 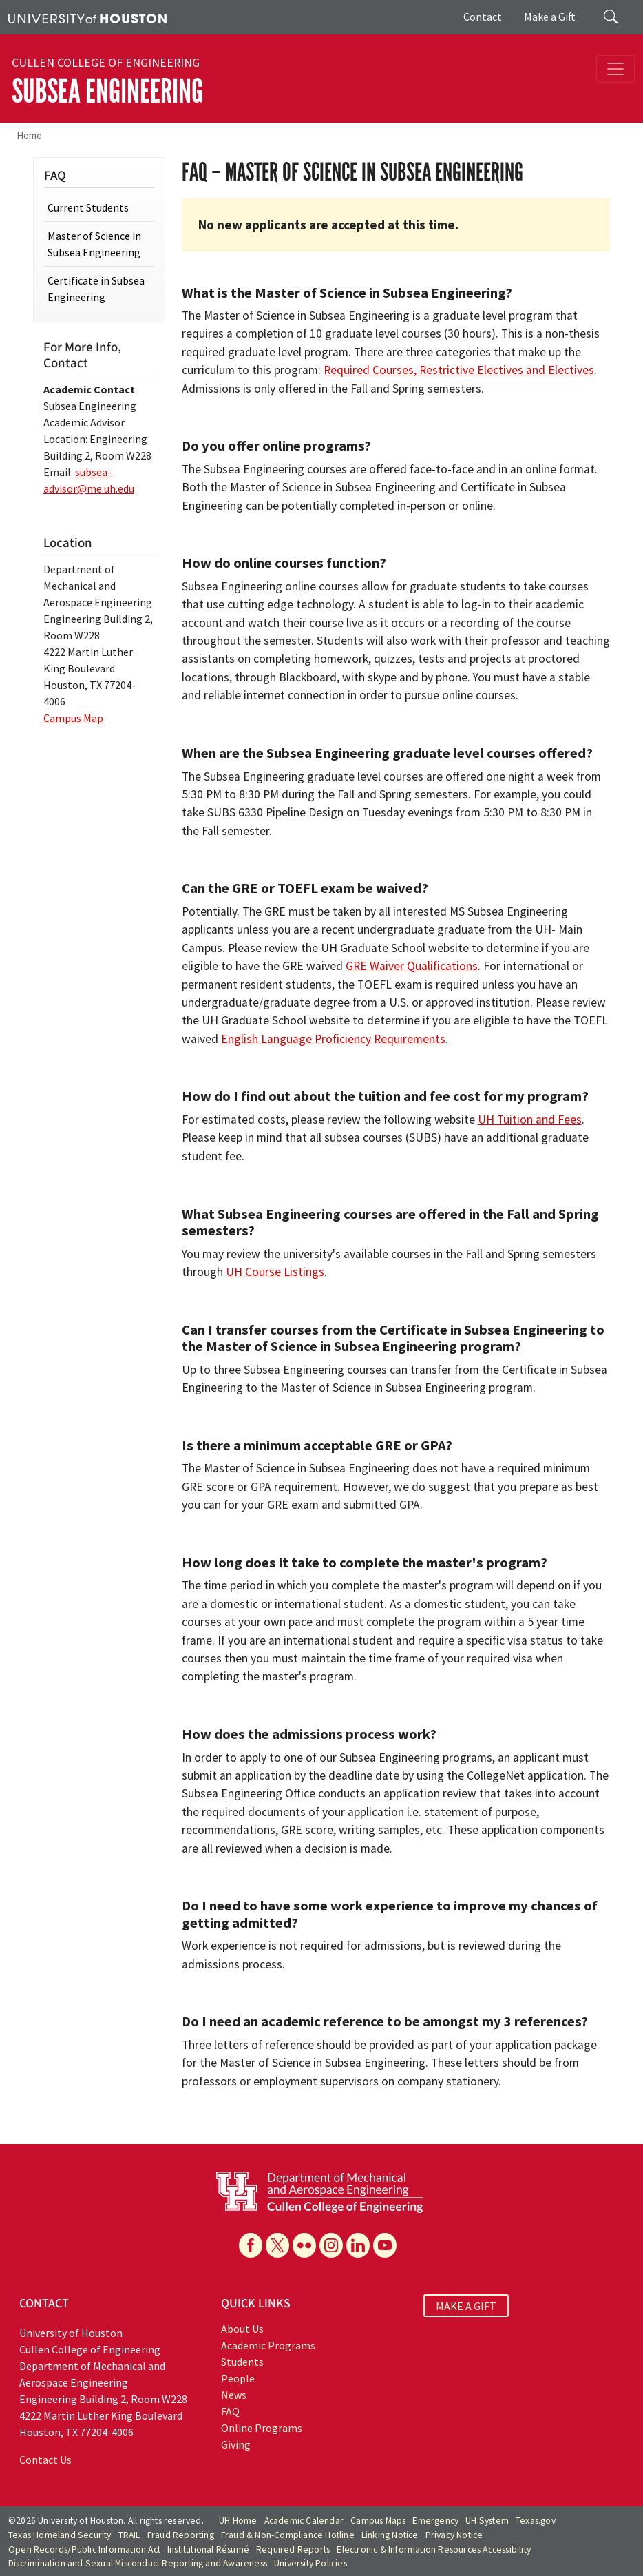 What do you see at coordinates (180, 2535) in the screenshot?
I see `Fraud Reporting` at bounding box center [180, 2535].